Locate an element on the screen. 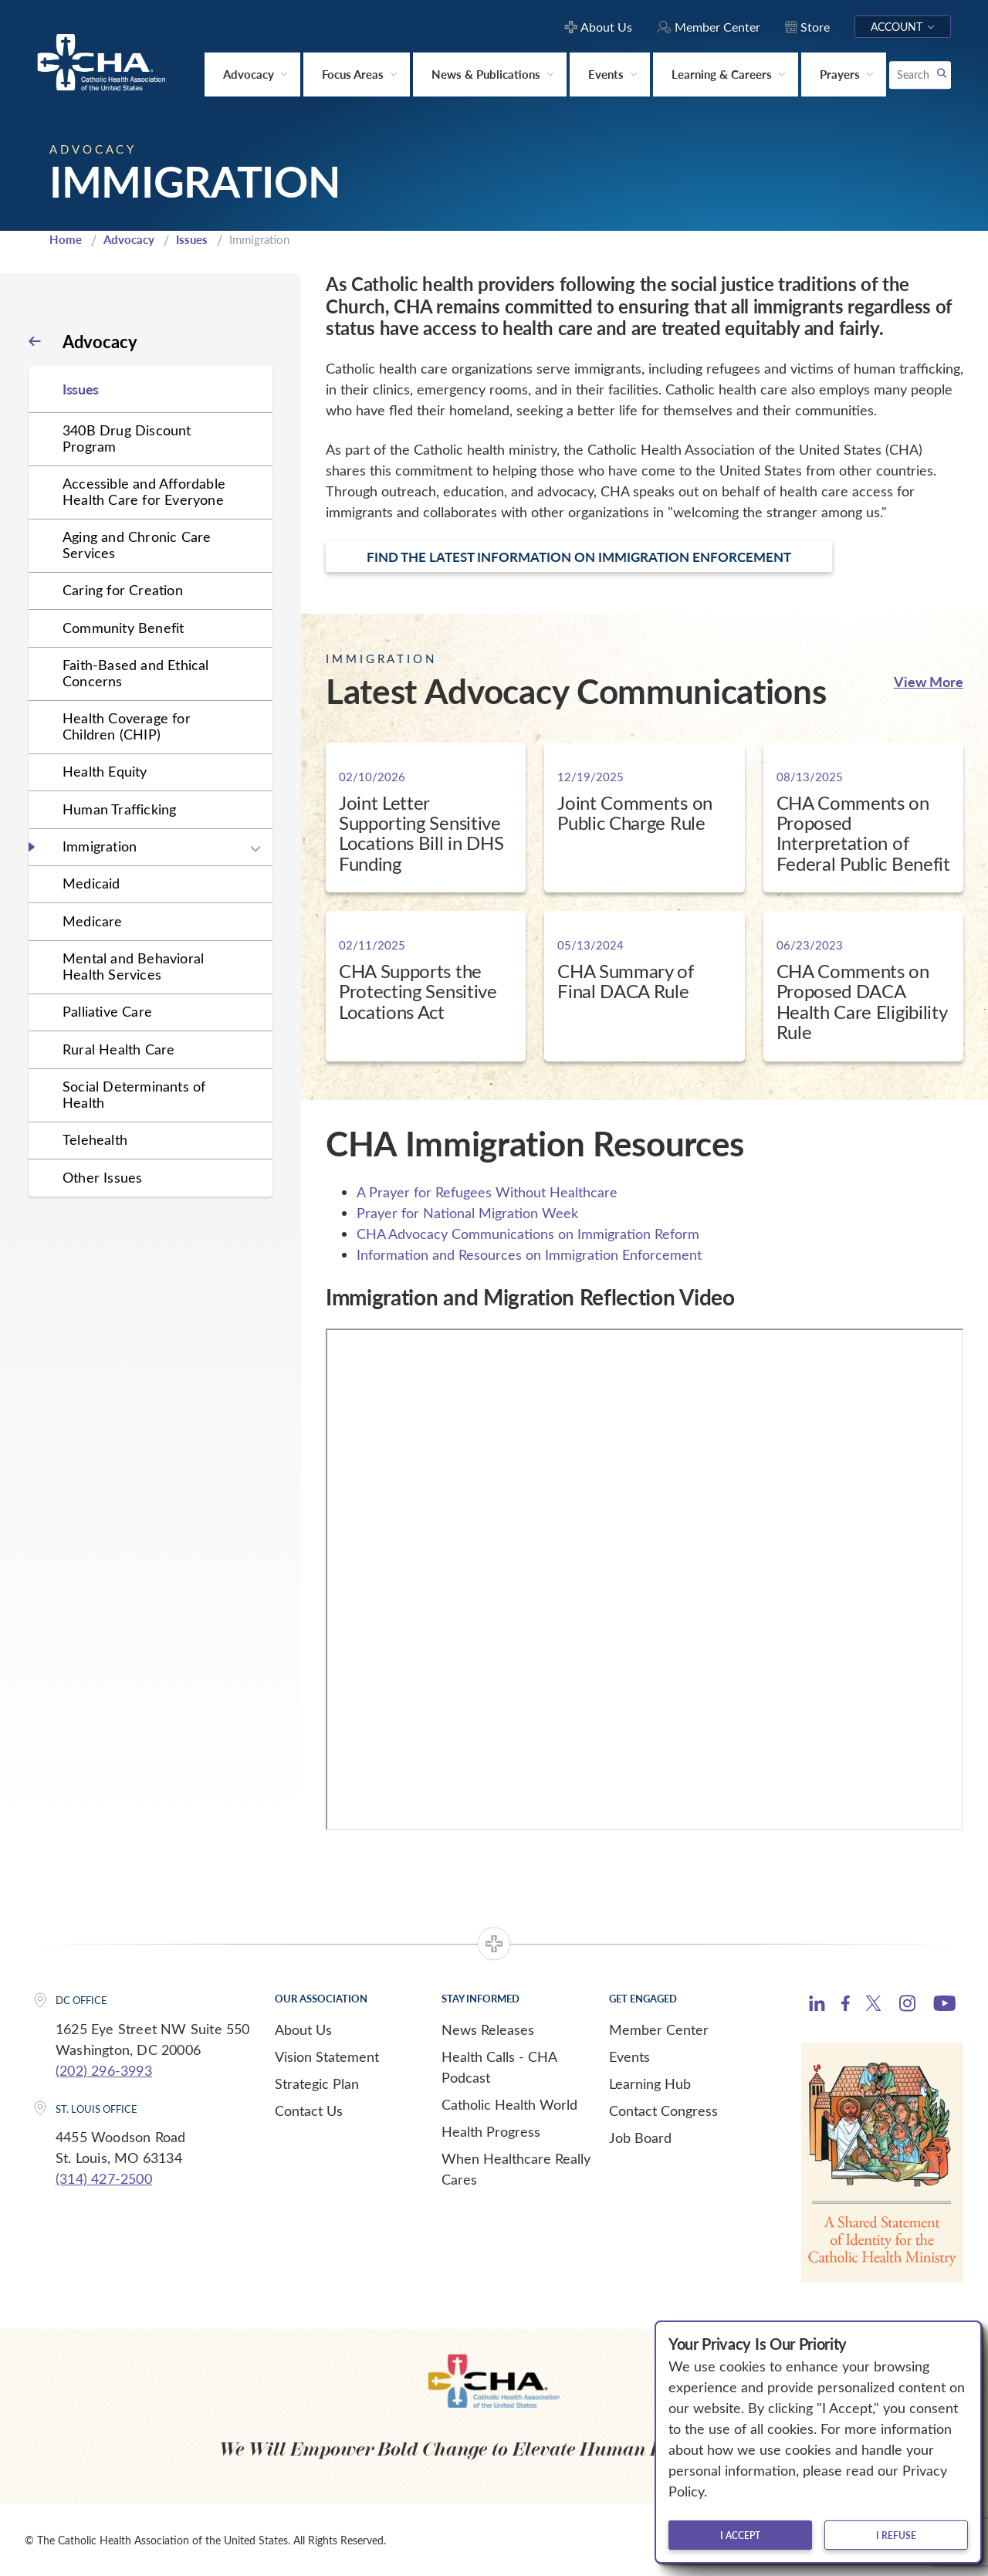 The image size is (988, 2576). Community Benefit is located at coordinates (123, 627).